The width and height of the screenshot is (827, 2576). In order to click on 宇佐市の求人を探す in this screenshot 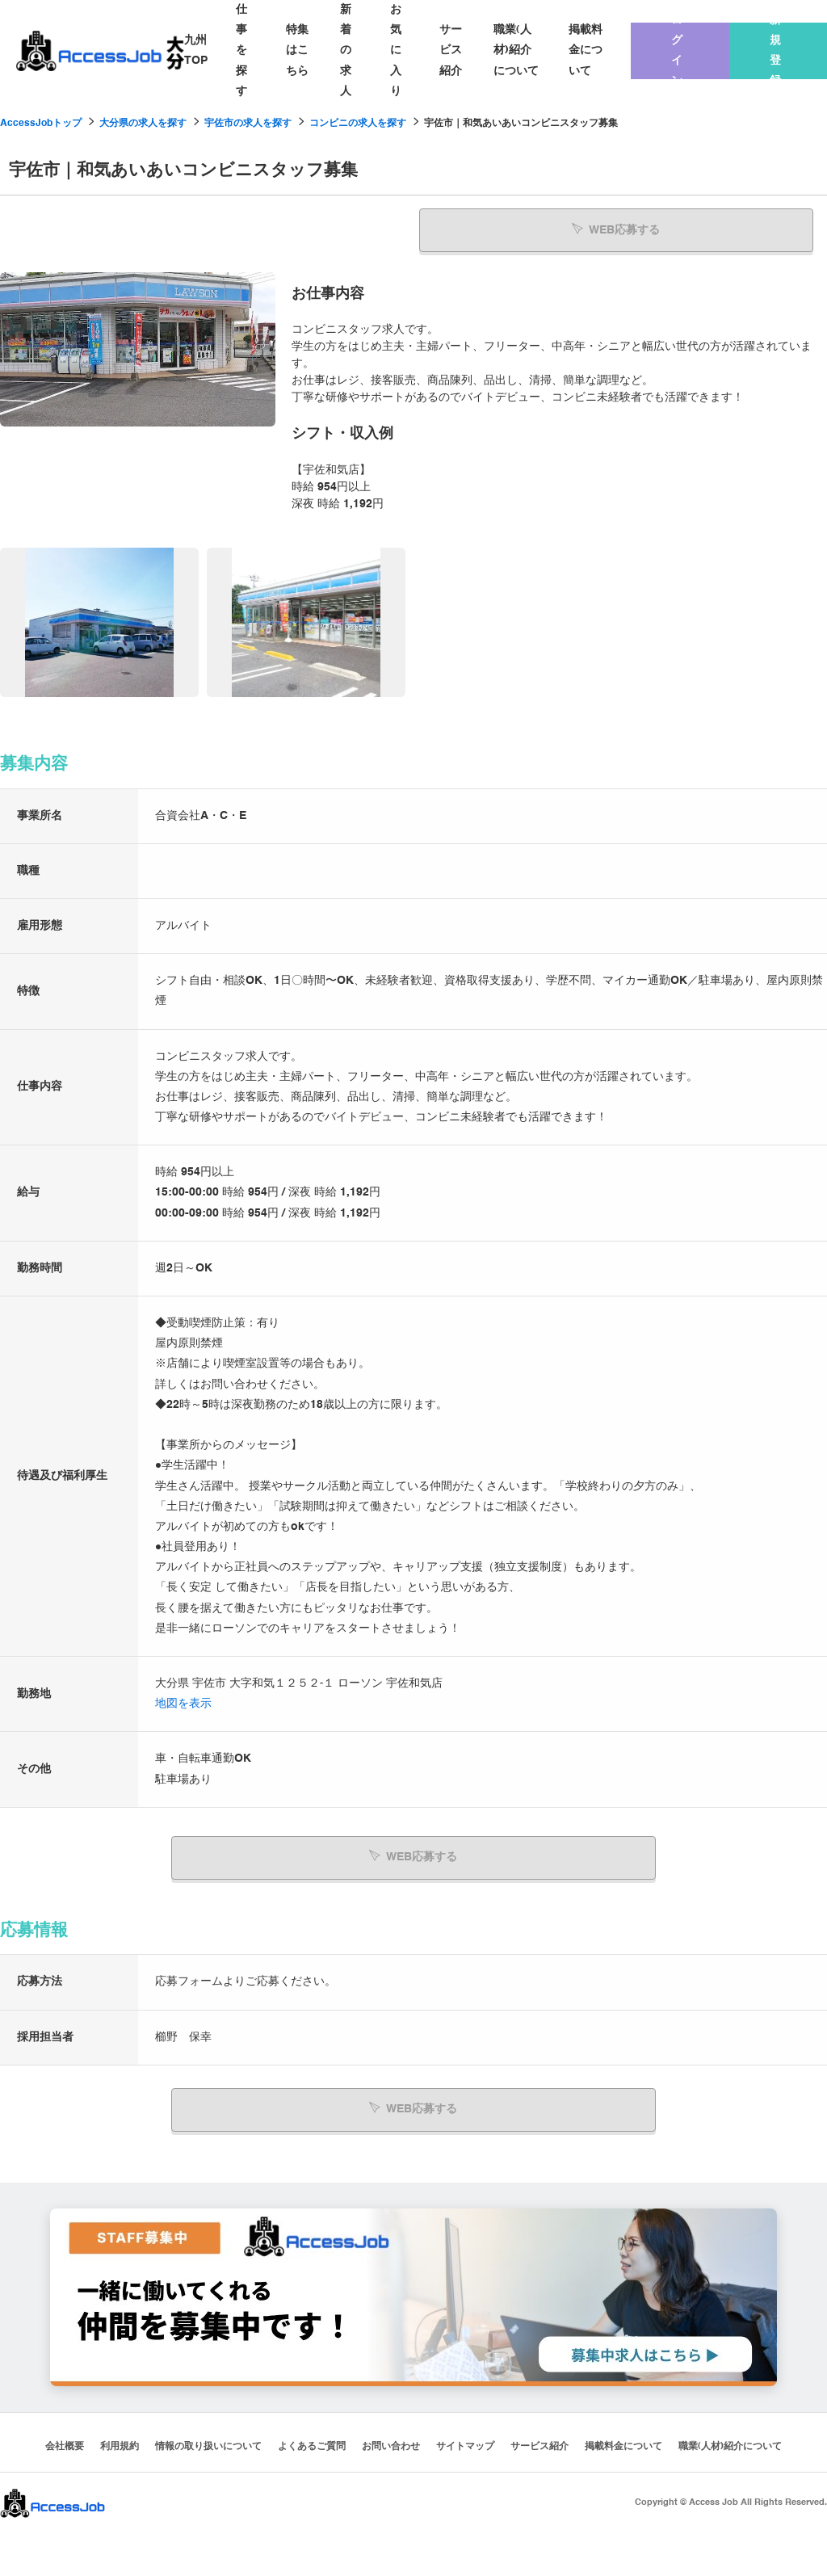, I will do `click(248, 123)`.